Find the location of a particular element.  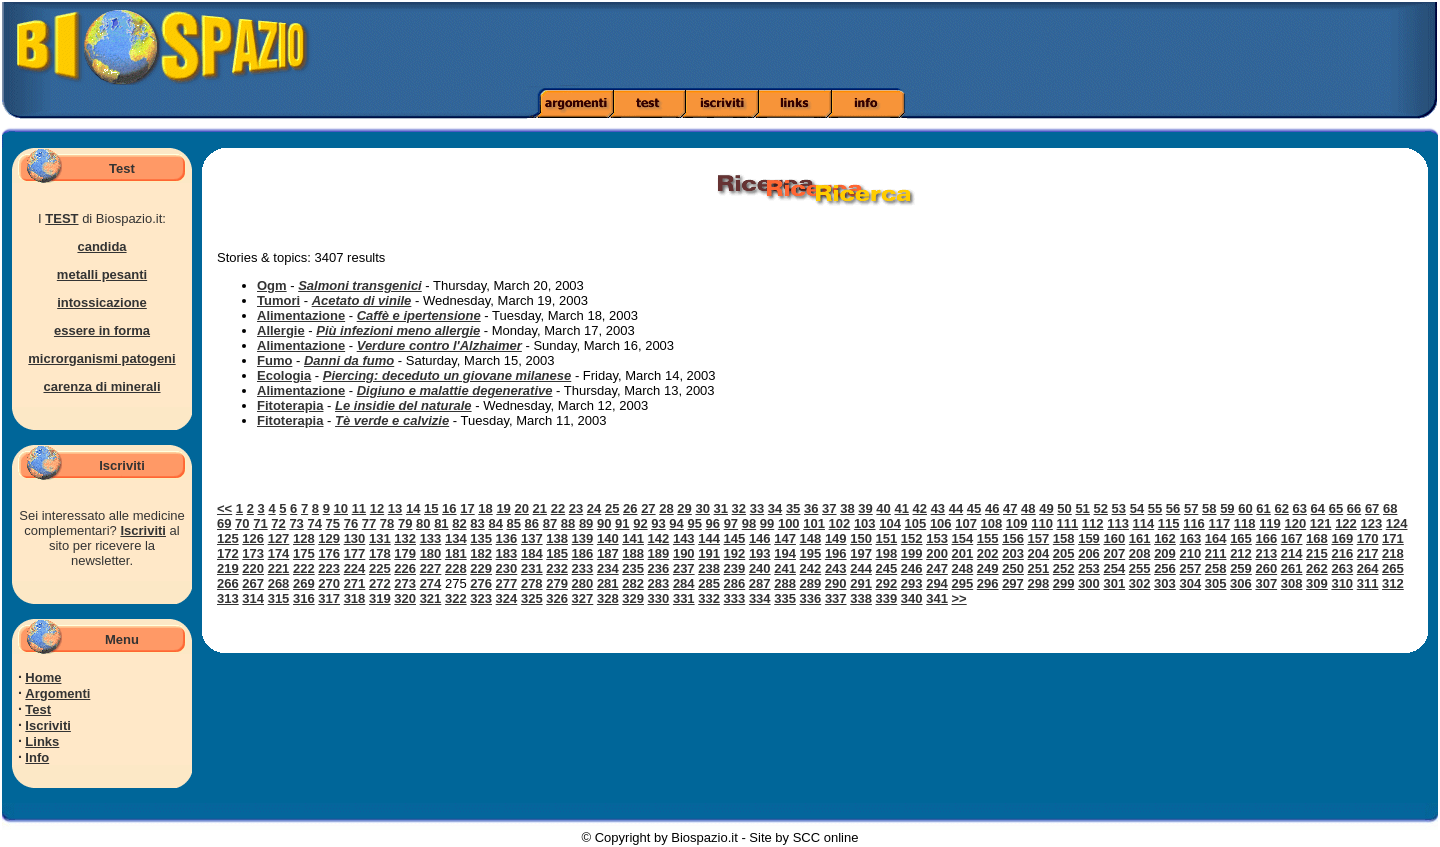

43 is located at coordinates (938, 508).